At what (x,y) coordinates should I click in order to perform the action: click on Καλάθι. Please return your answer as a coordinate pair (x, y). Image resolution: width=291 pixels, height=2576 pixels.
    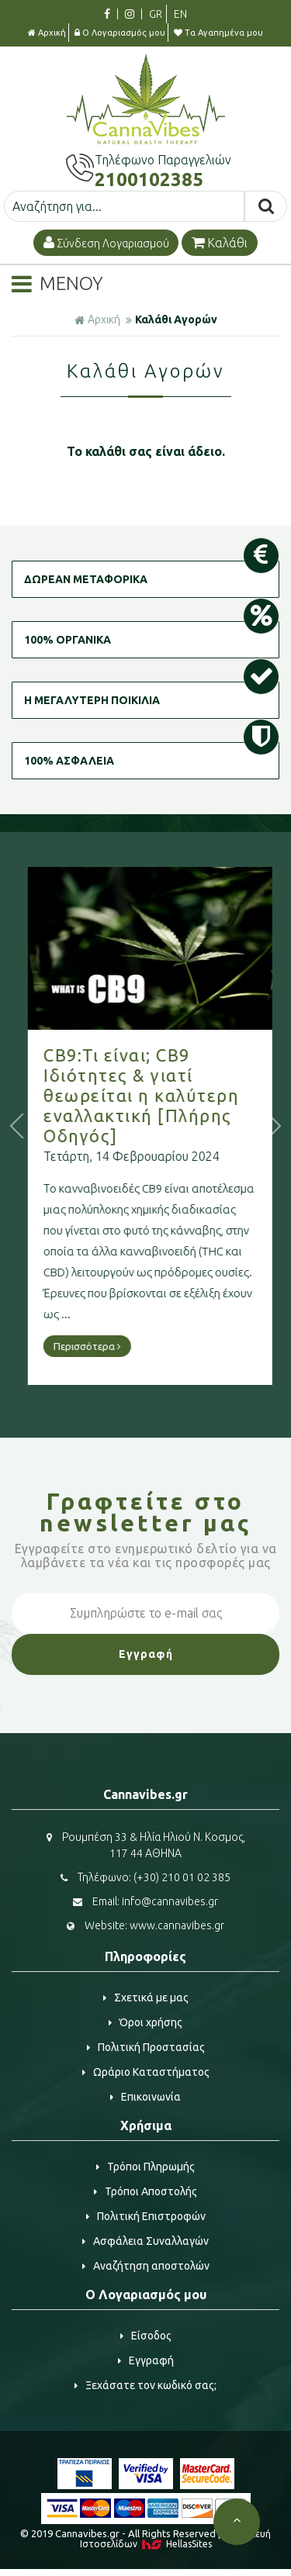
    Looking at the image, I should click on (220, 243).